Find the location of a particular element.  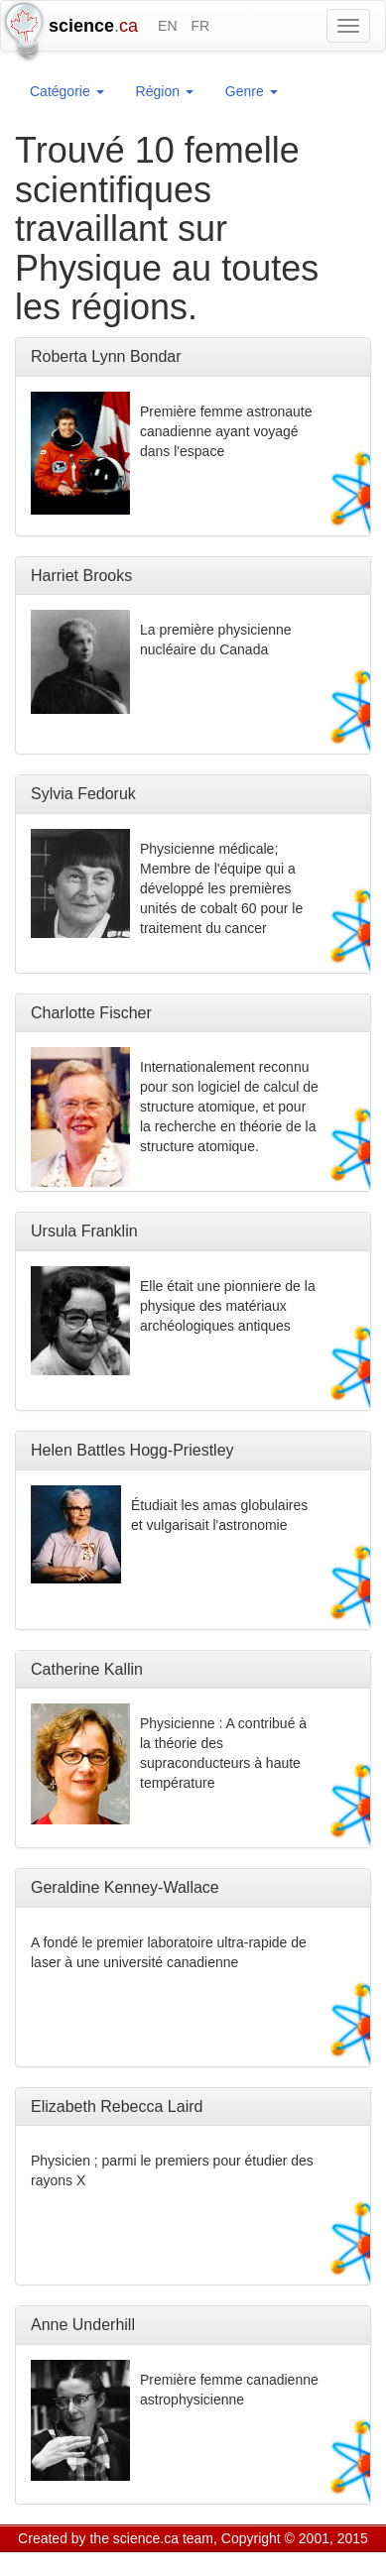

Région is located at coordinates (164, 91).